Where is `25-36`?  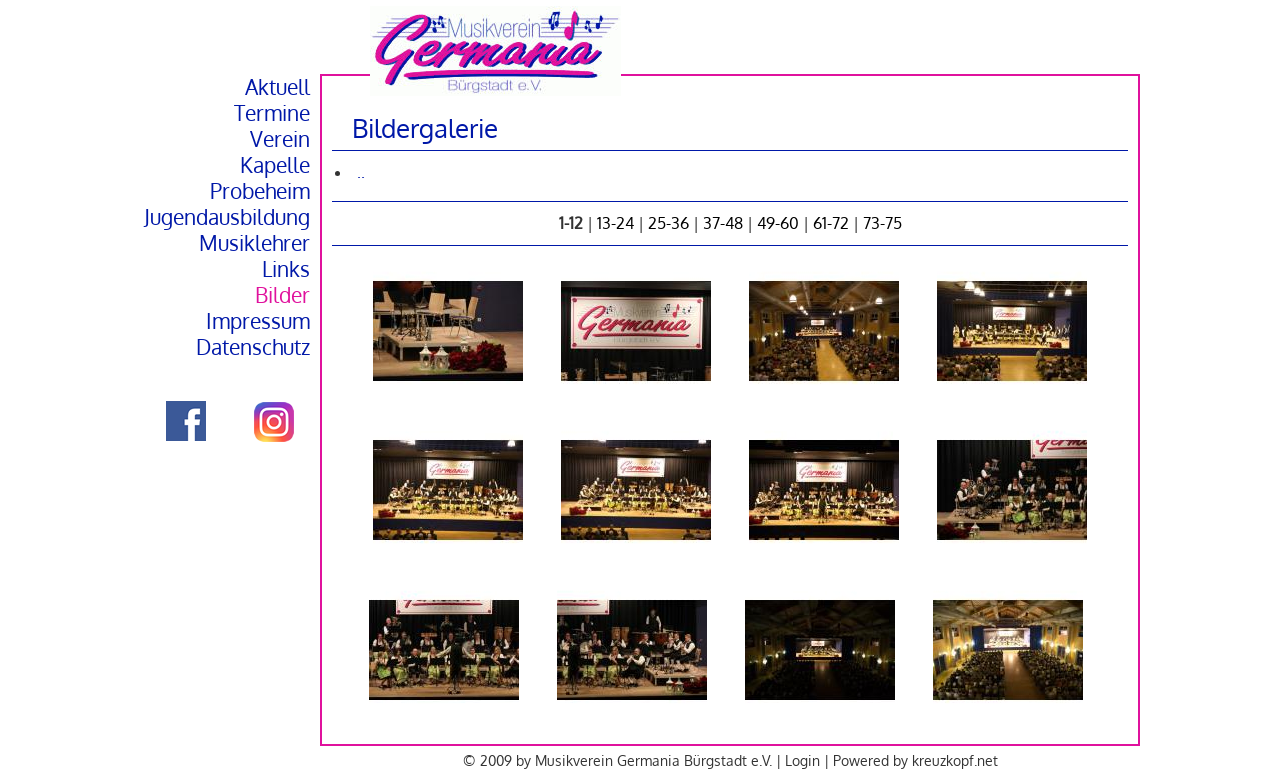 25-36 is located at coordinates (668, 223).